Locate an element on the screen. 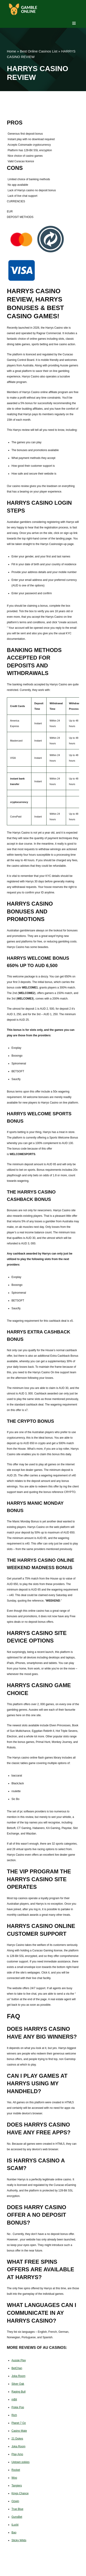 This screenshot has width=86, height=2576. Pokie Pop is located at coordinates (17, 2407).